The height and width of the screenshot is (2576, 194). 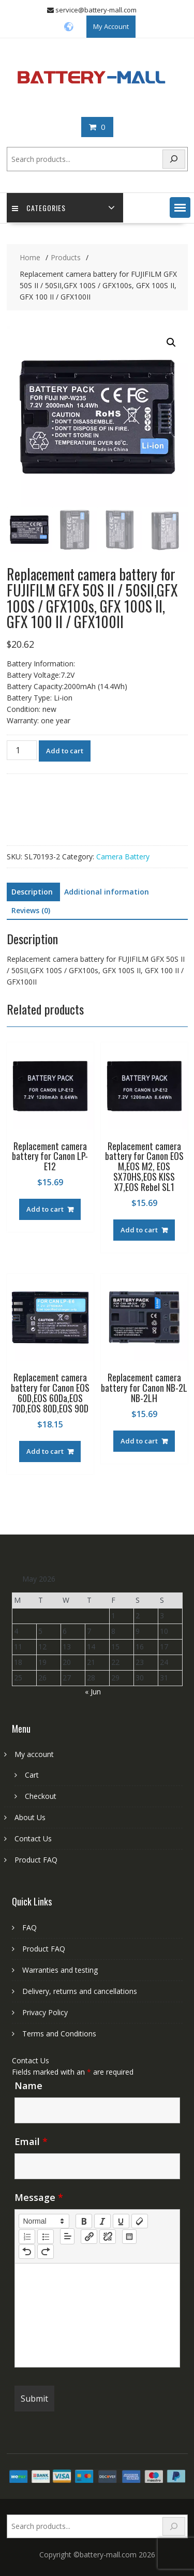 I want to click on Add to cart, so click(x=64, y=750).